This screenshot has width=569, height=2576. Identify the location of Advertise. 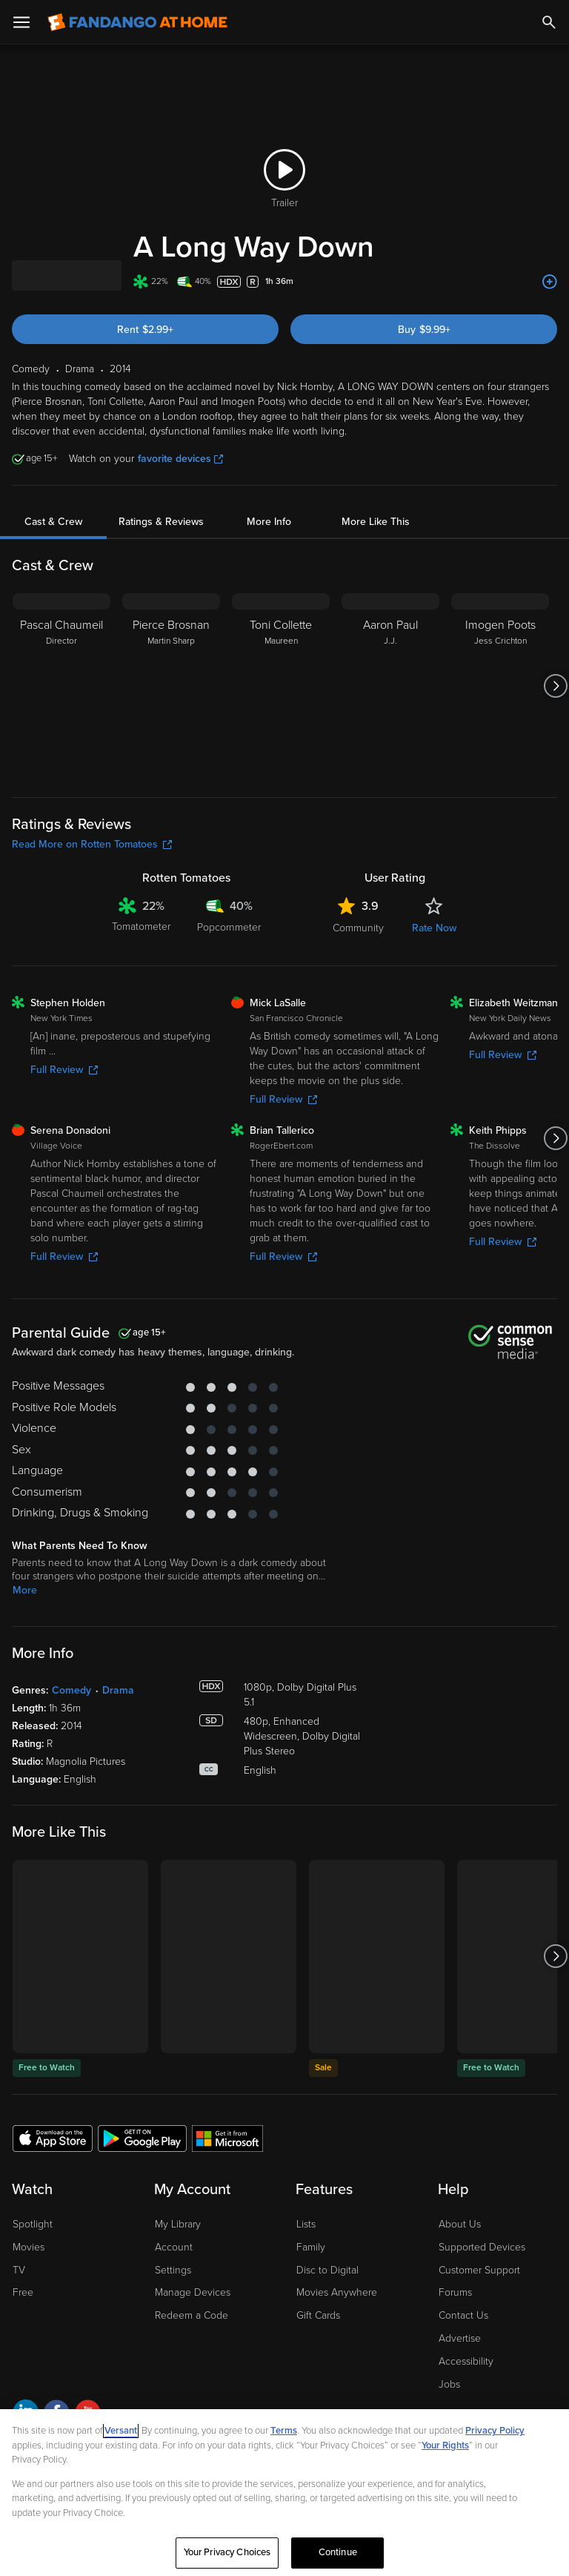
(460, 2338).